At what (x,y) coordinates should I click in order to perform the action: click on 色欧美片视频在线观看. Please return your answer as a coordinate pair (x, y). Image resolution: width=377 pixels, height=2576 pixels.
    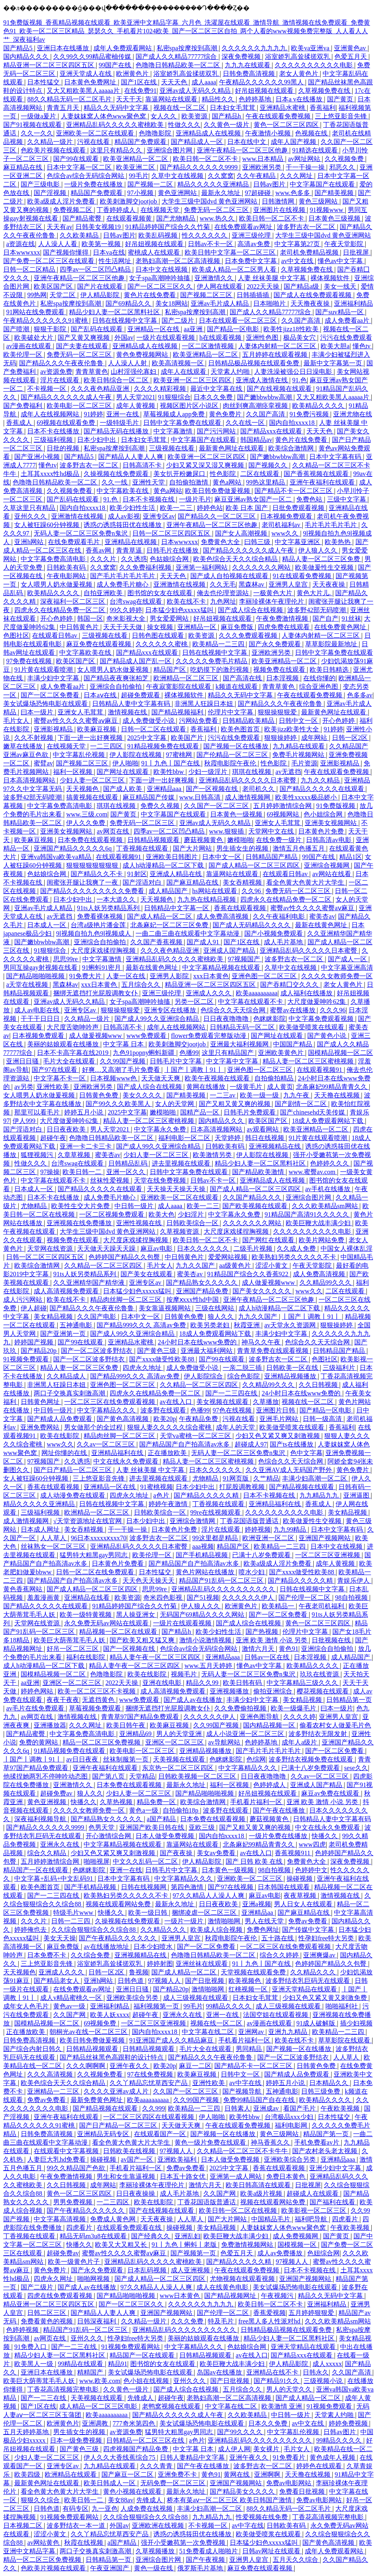
    Looking at the image, I should click on (54, 150).